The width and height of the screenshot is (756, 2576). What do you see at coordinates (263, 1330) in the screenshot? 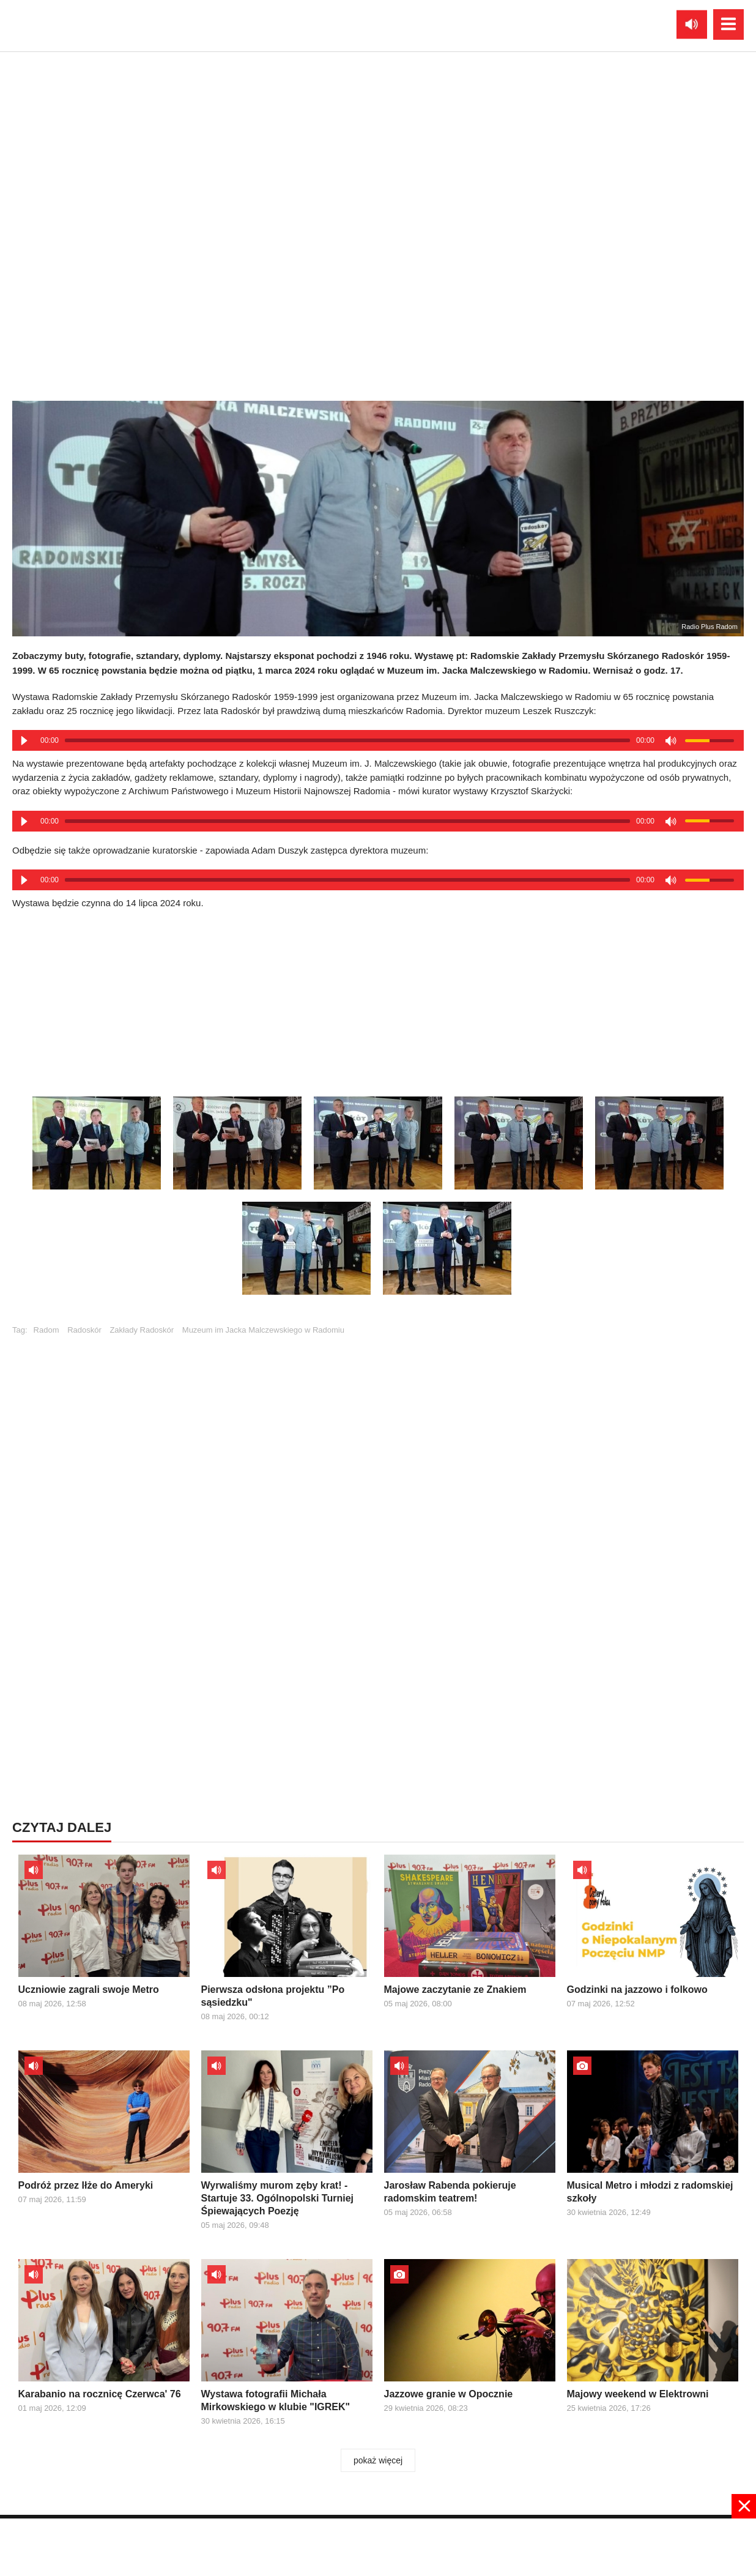
I see `Muzeum im Jacka Malczewskiego w Radomiu` at bounding box center [263, 1330].